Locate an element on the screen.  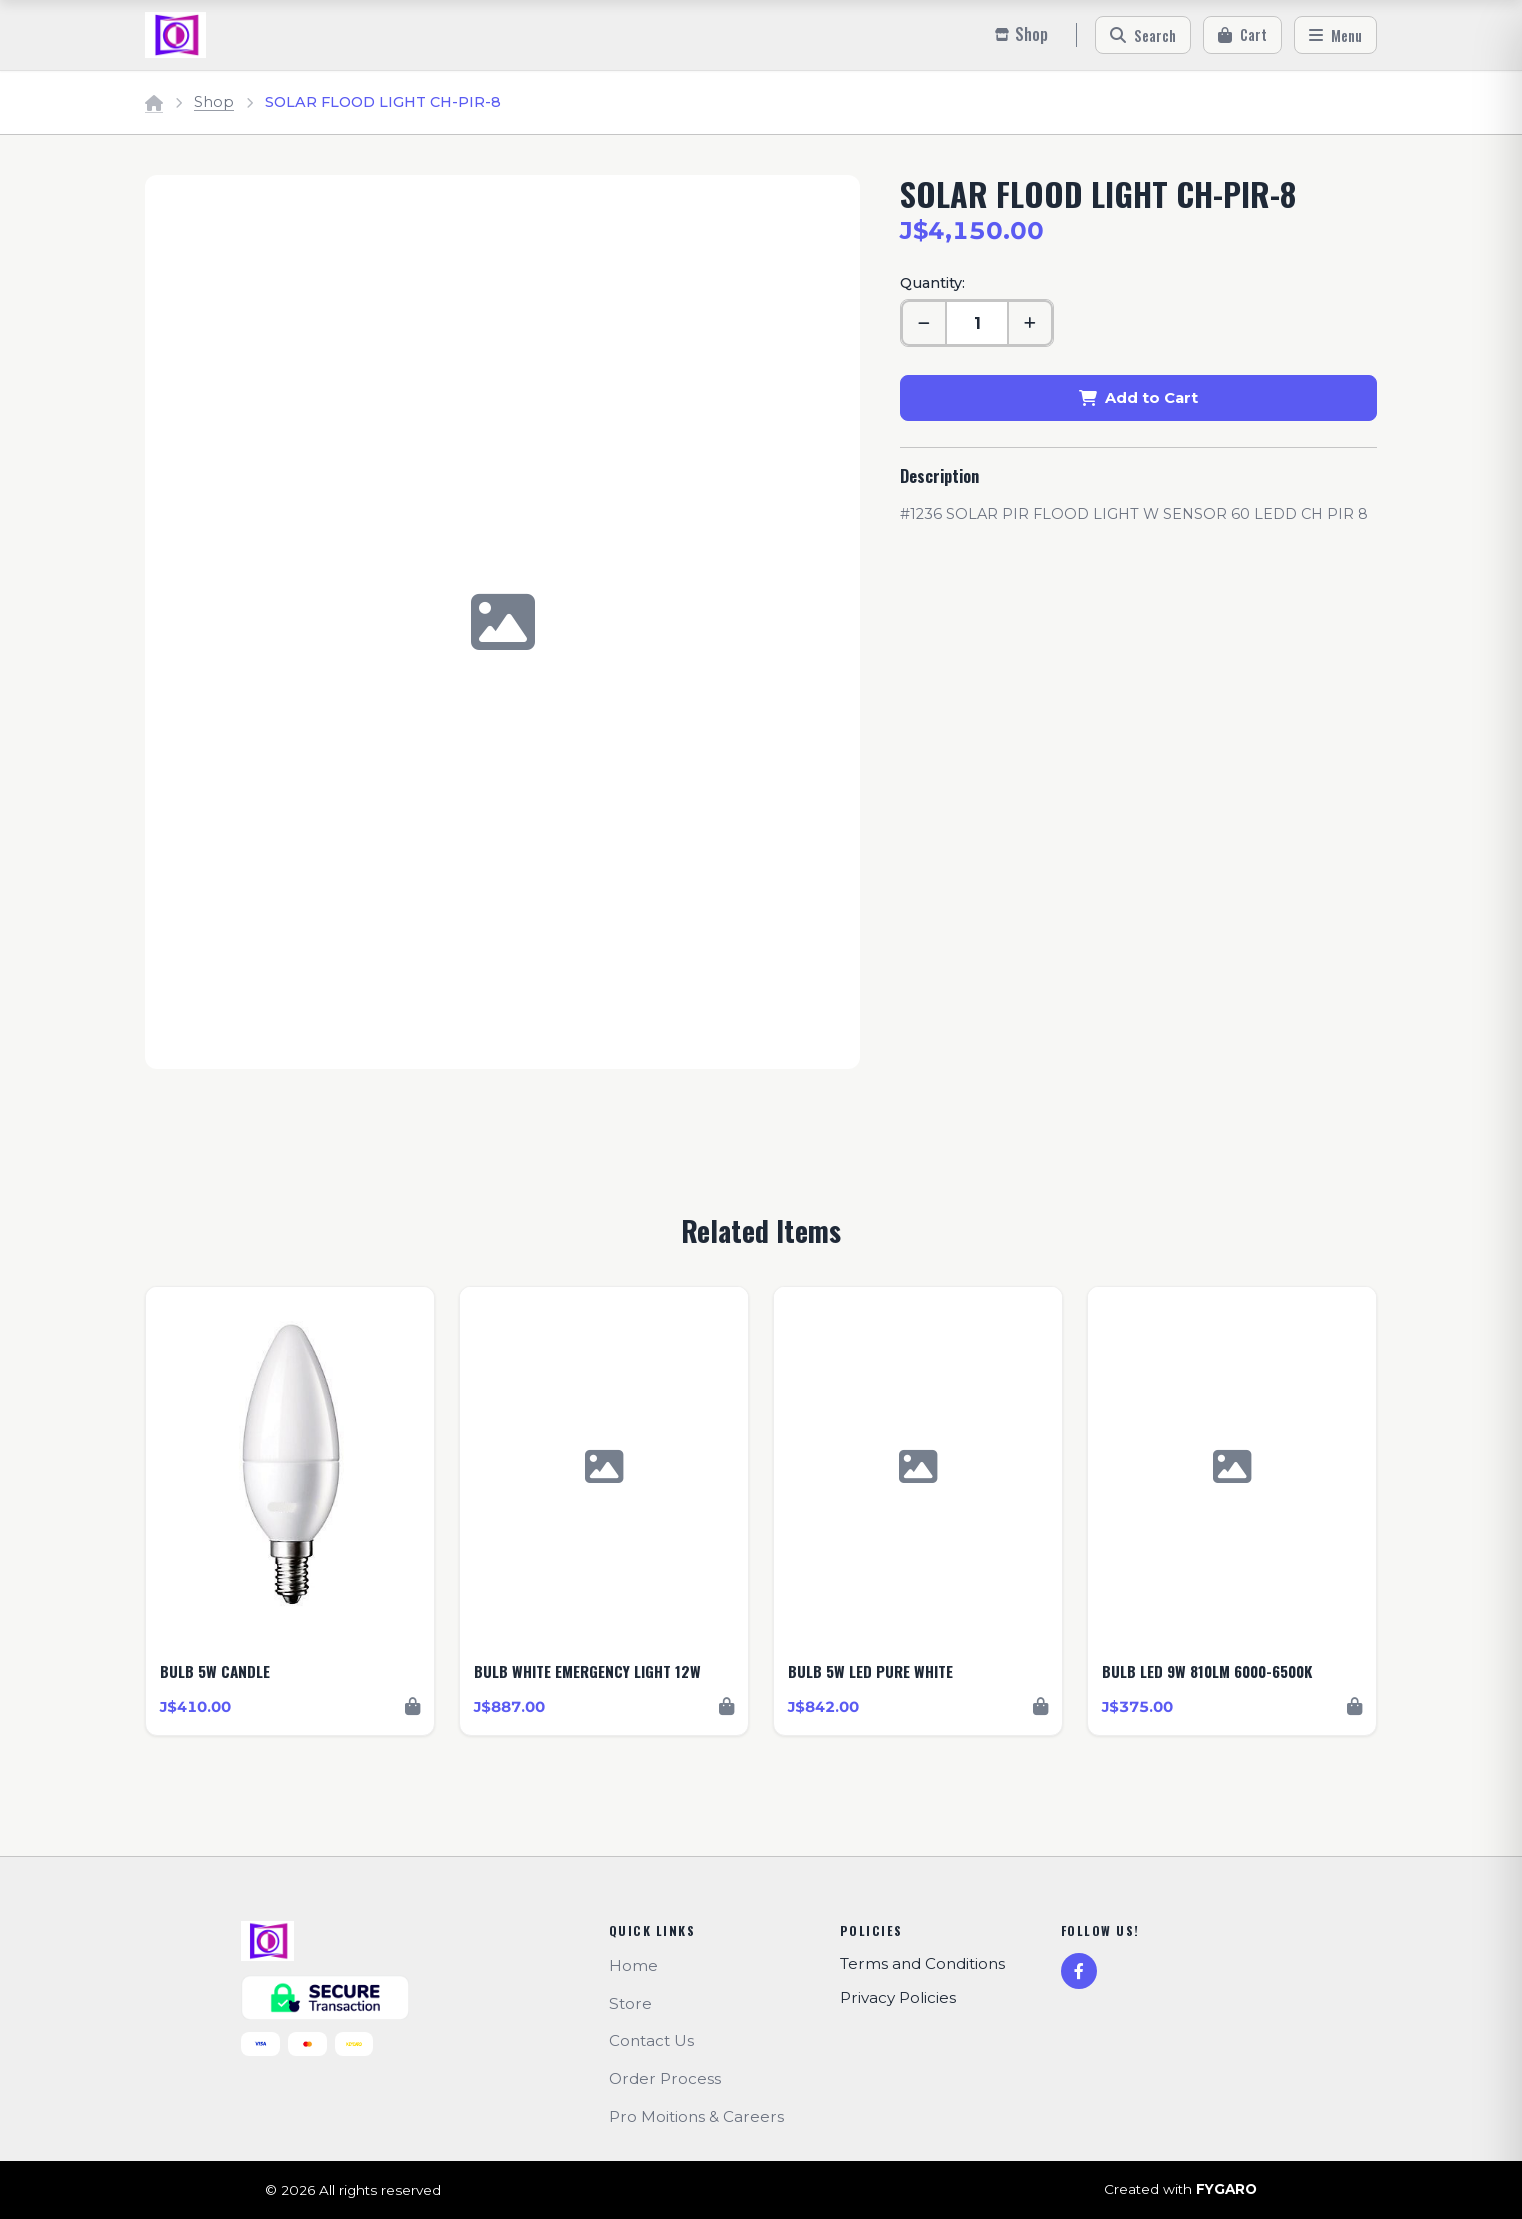
Privacy Policies is located at coordinates (898, 1997).